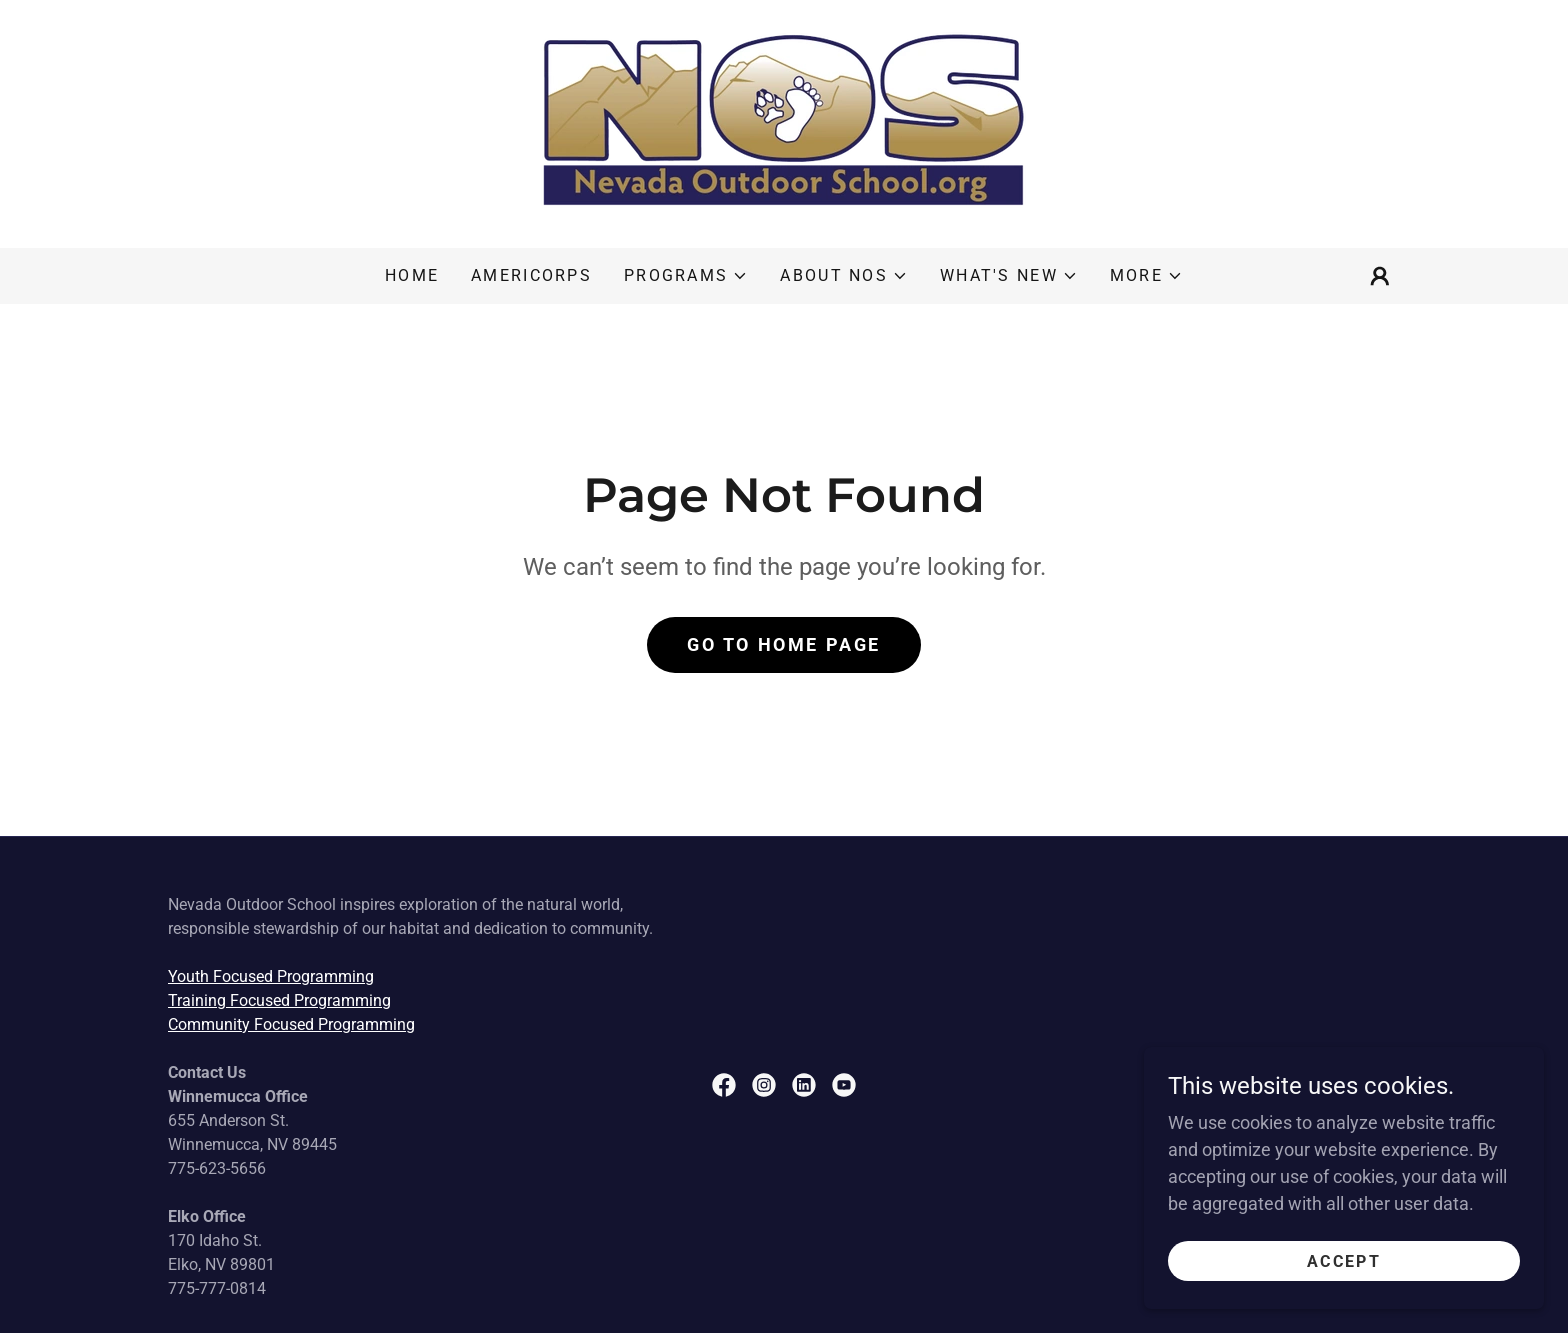 The width and height of the screenshot is (1568, 1333). What do you see at coordinates (531, 275) in the screenshot?
I see `AmeriCorps [link]` at bounding box center [531, 275].